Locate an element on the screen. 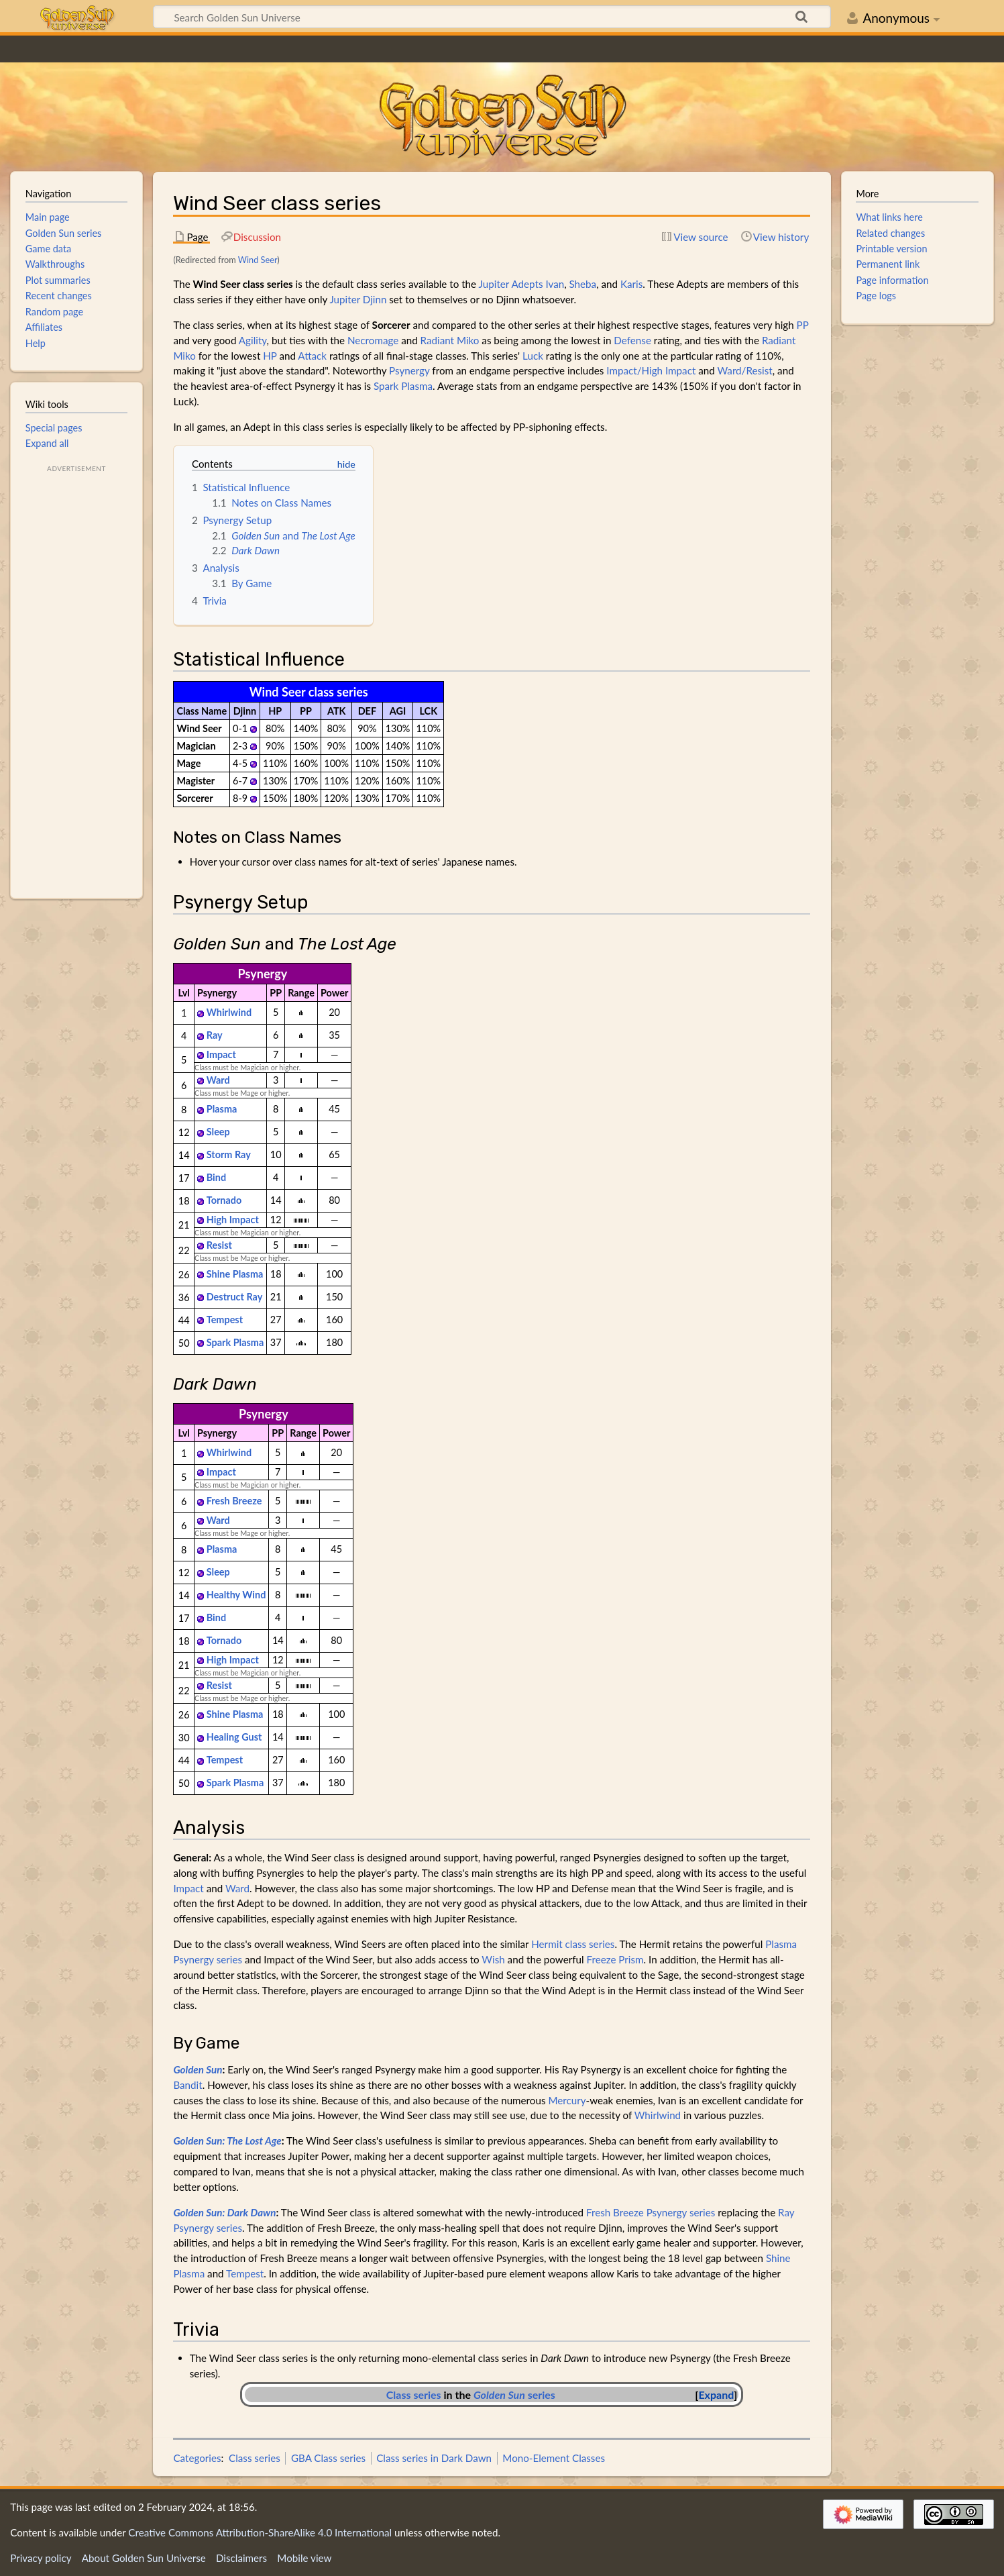 This screenshot has height=2576, width=1004. Spark Plasma is located at coordinates (403, 386).